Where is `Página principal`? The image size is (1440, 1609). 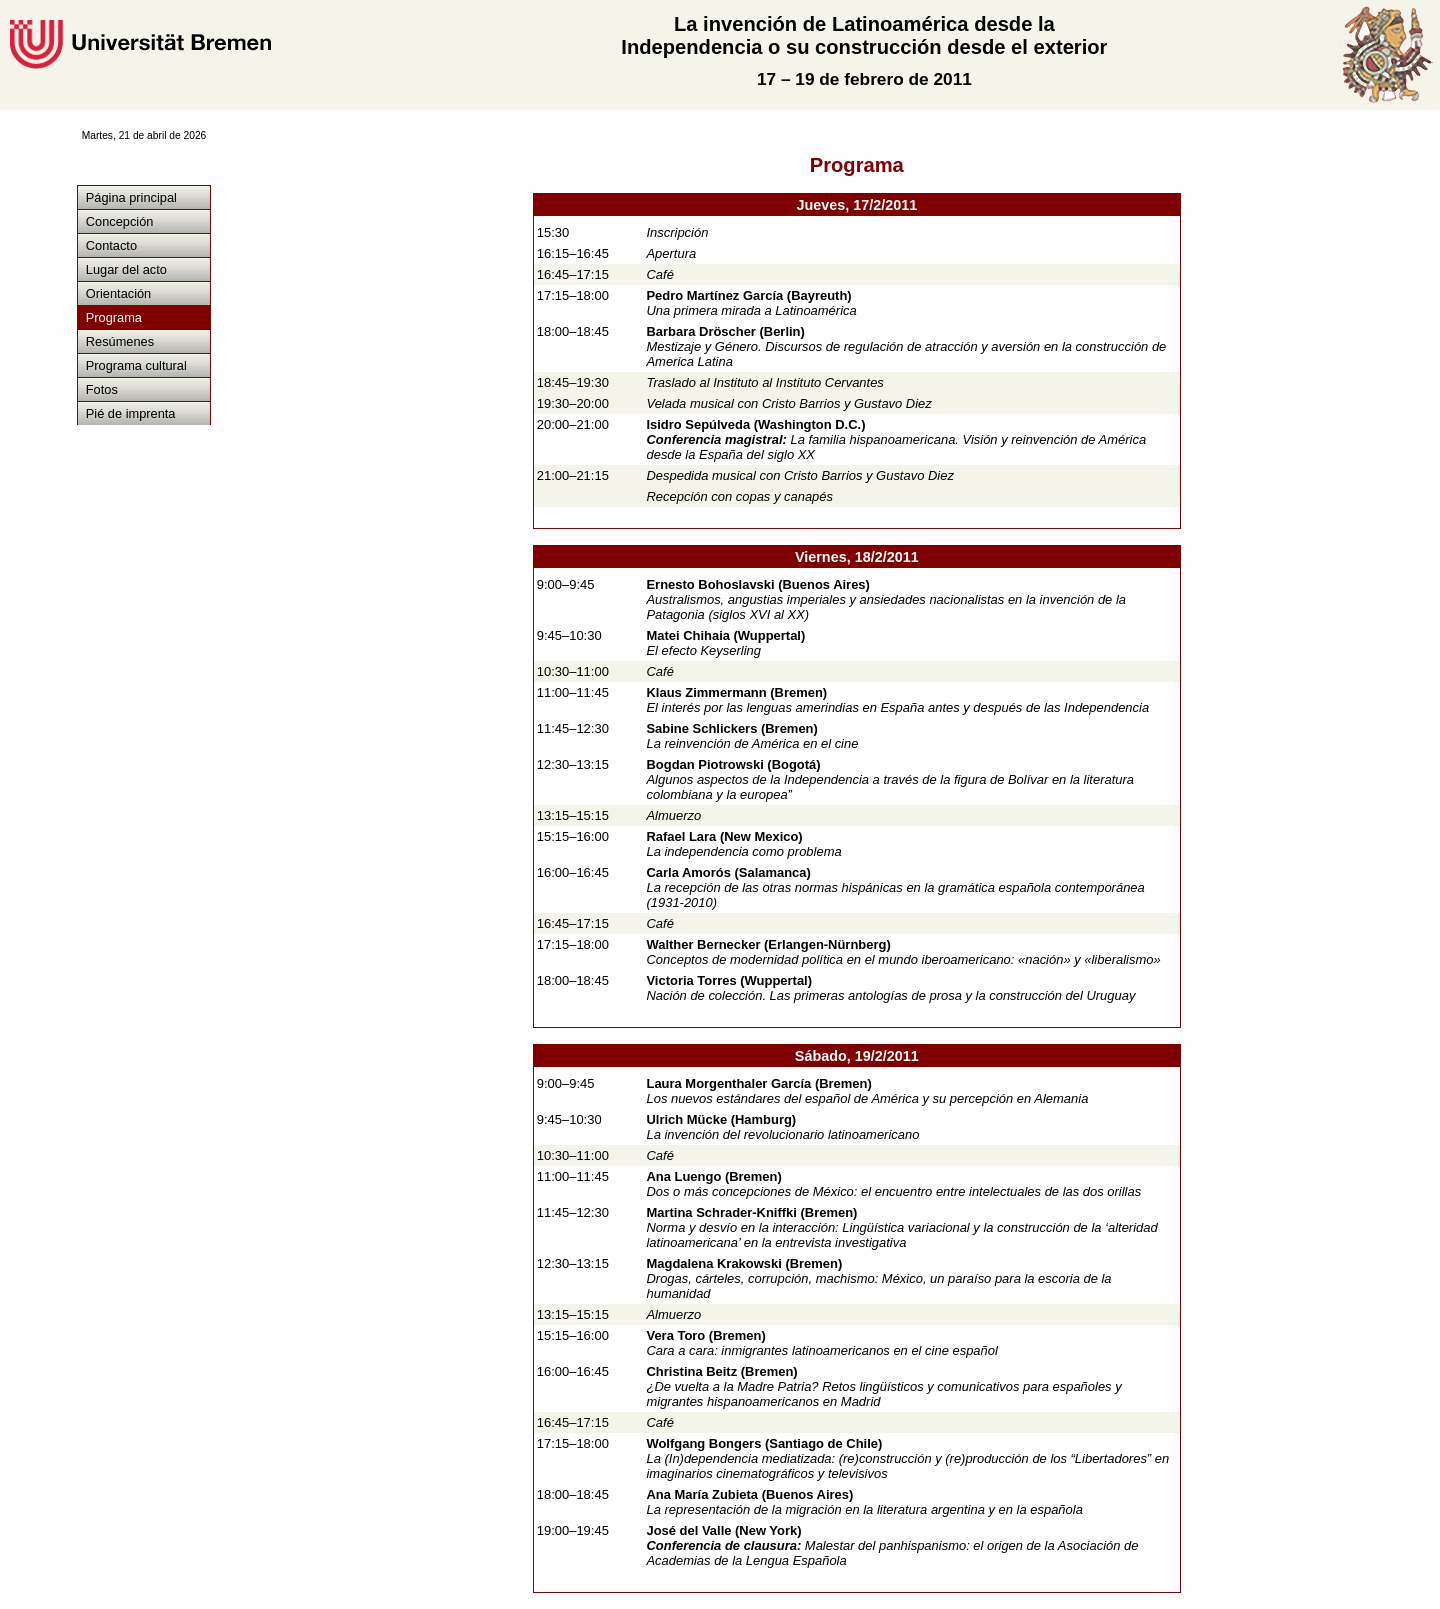 Página principal is located at coordinates (131, 197).